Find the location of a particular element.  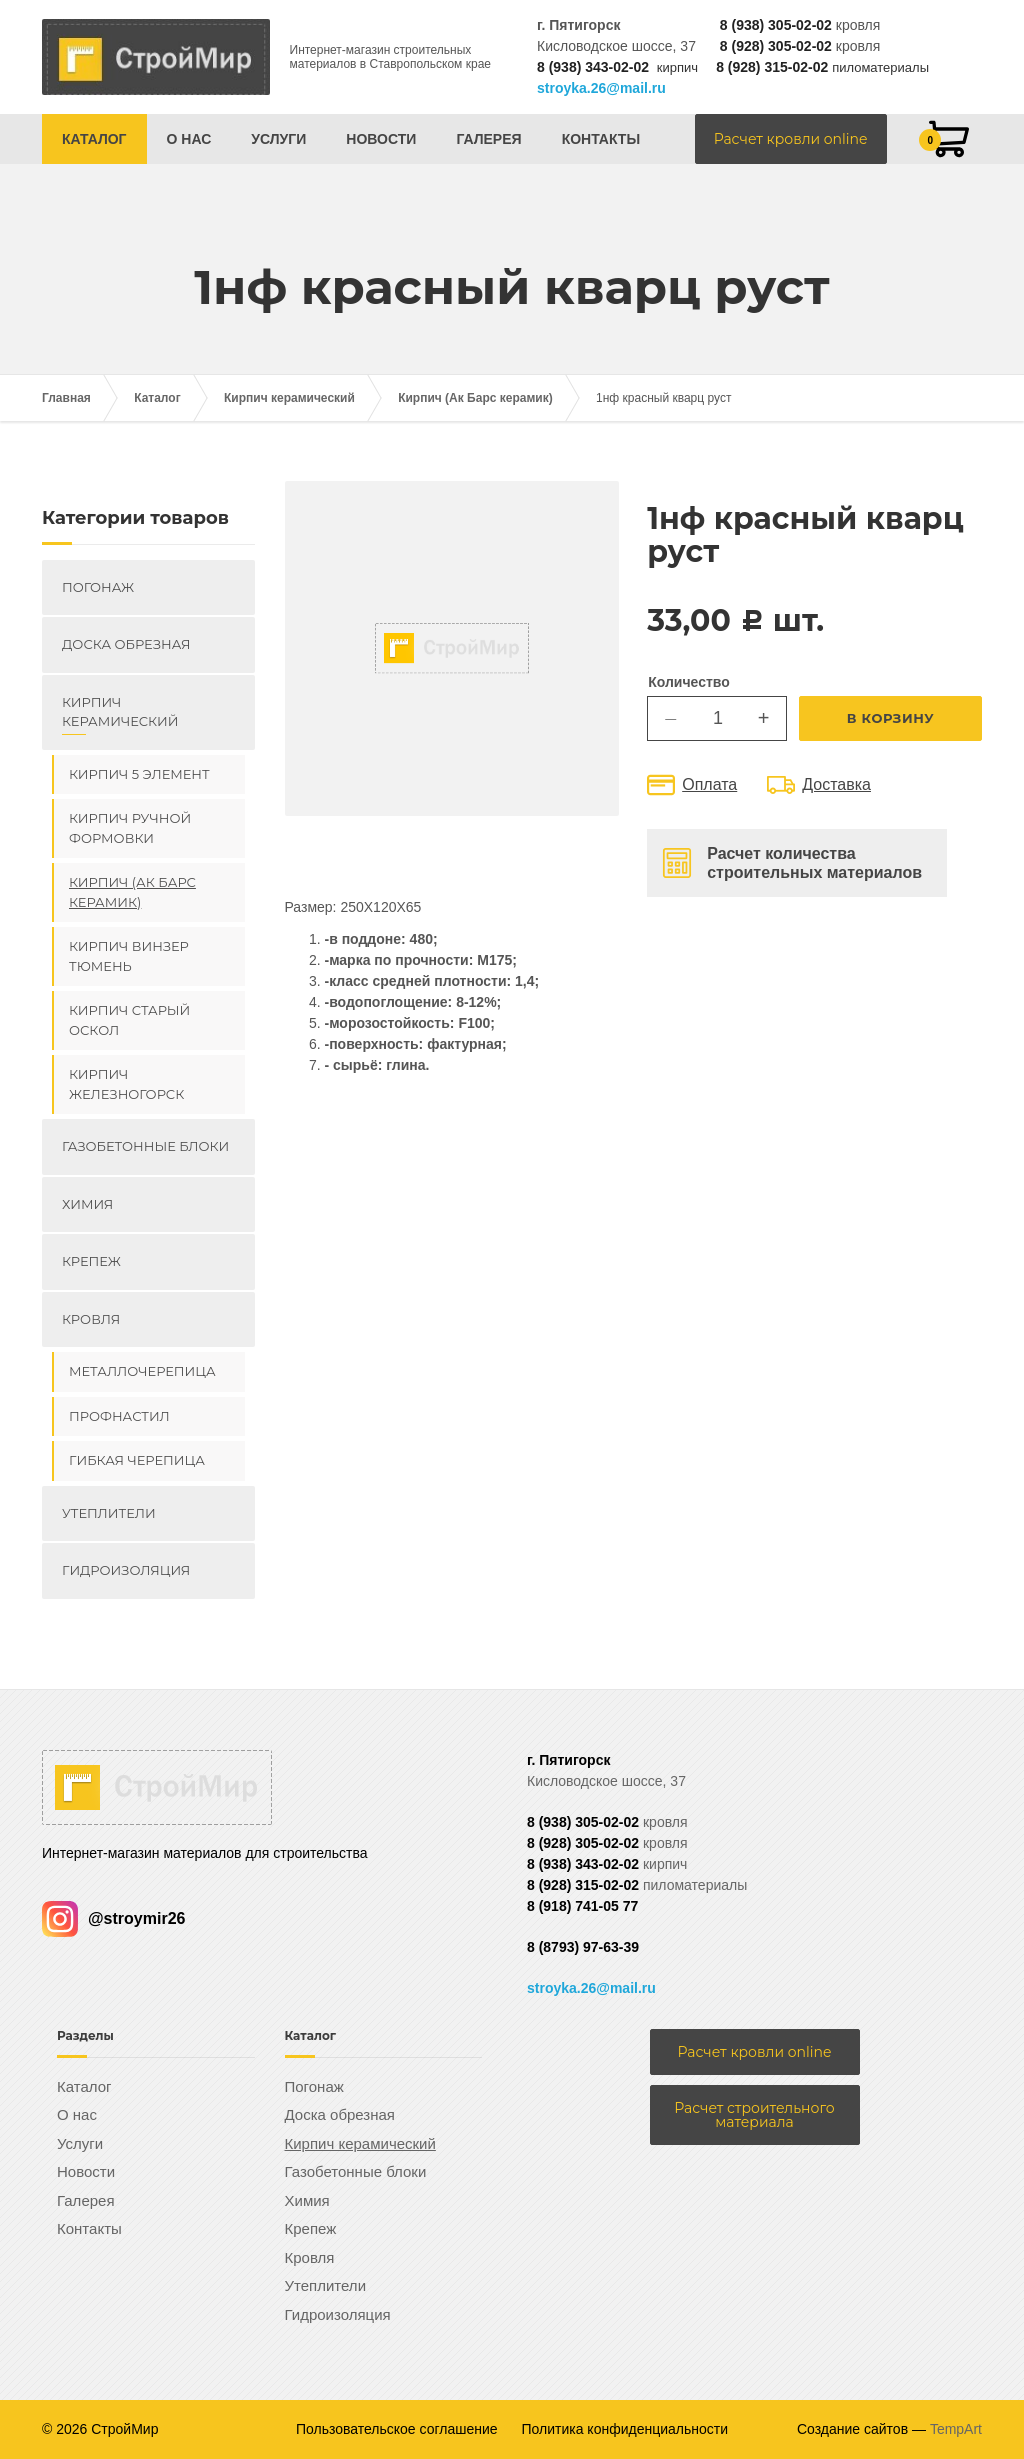

Каталог is located at coordinates (94, 139).